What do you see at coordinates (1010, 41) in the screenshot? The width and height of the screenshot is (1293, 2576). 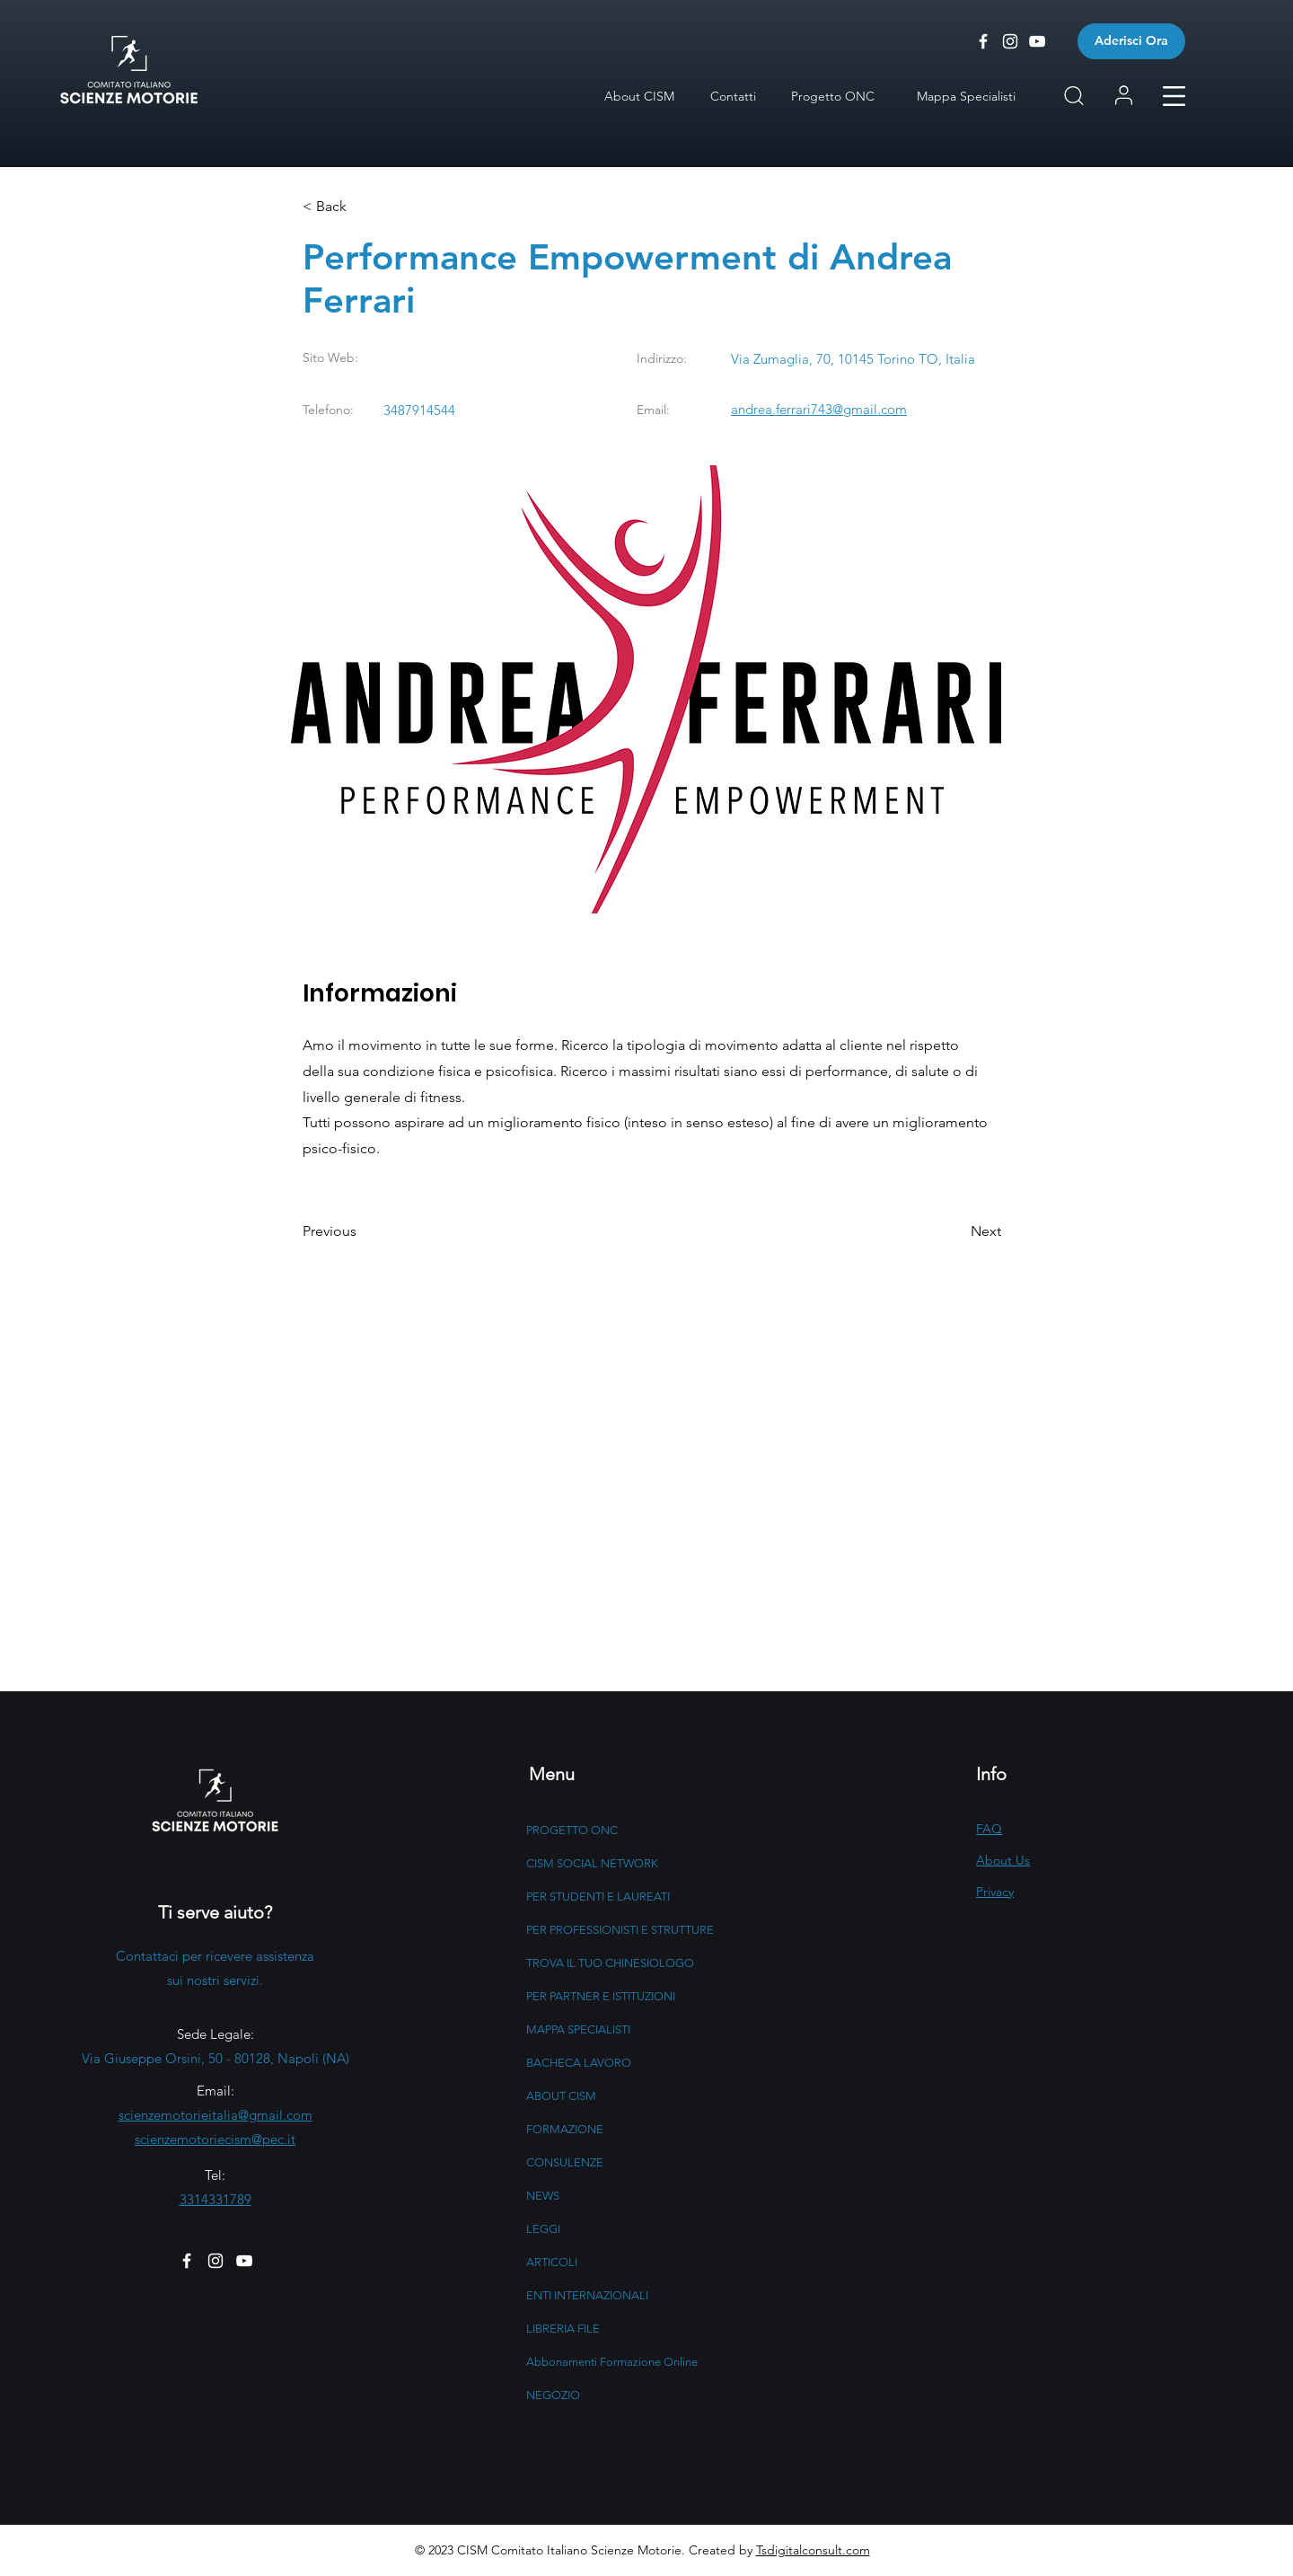 I see `[CISM - Instagram]` at bounding box center [1010, 41].